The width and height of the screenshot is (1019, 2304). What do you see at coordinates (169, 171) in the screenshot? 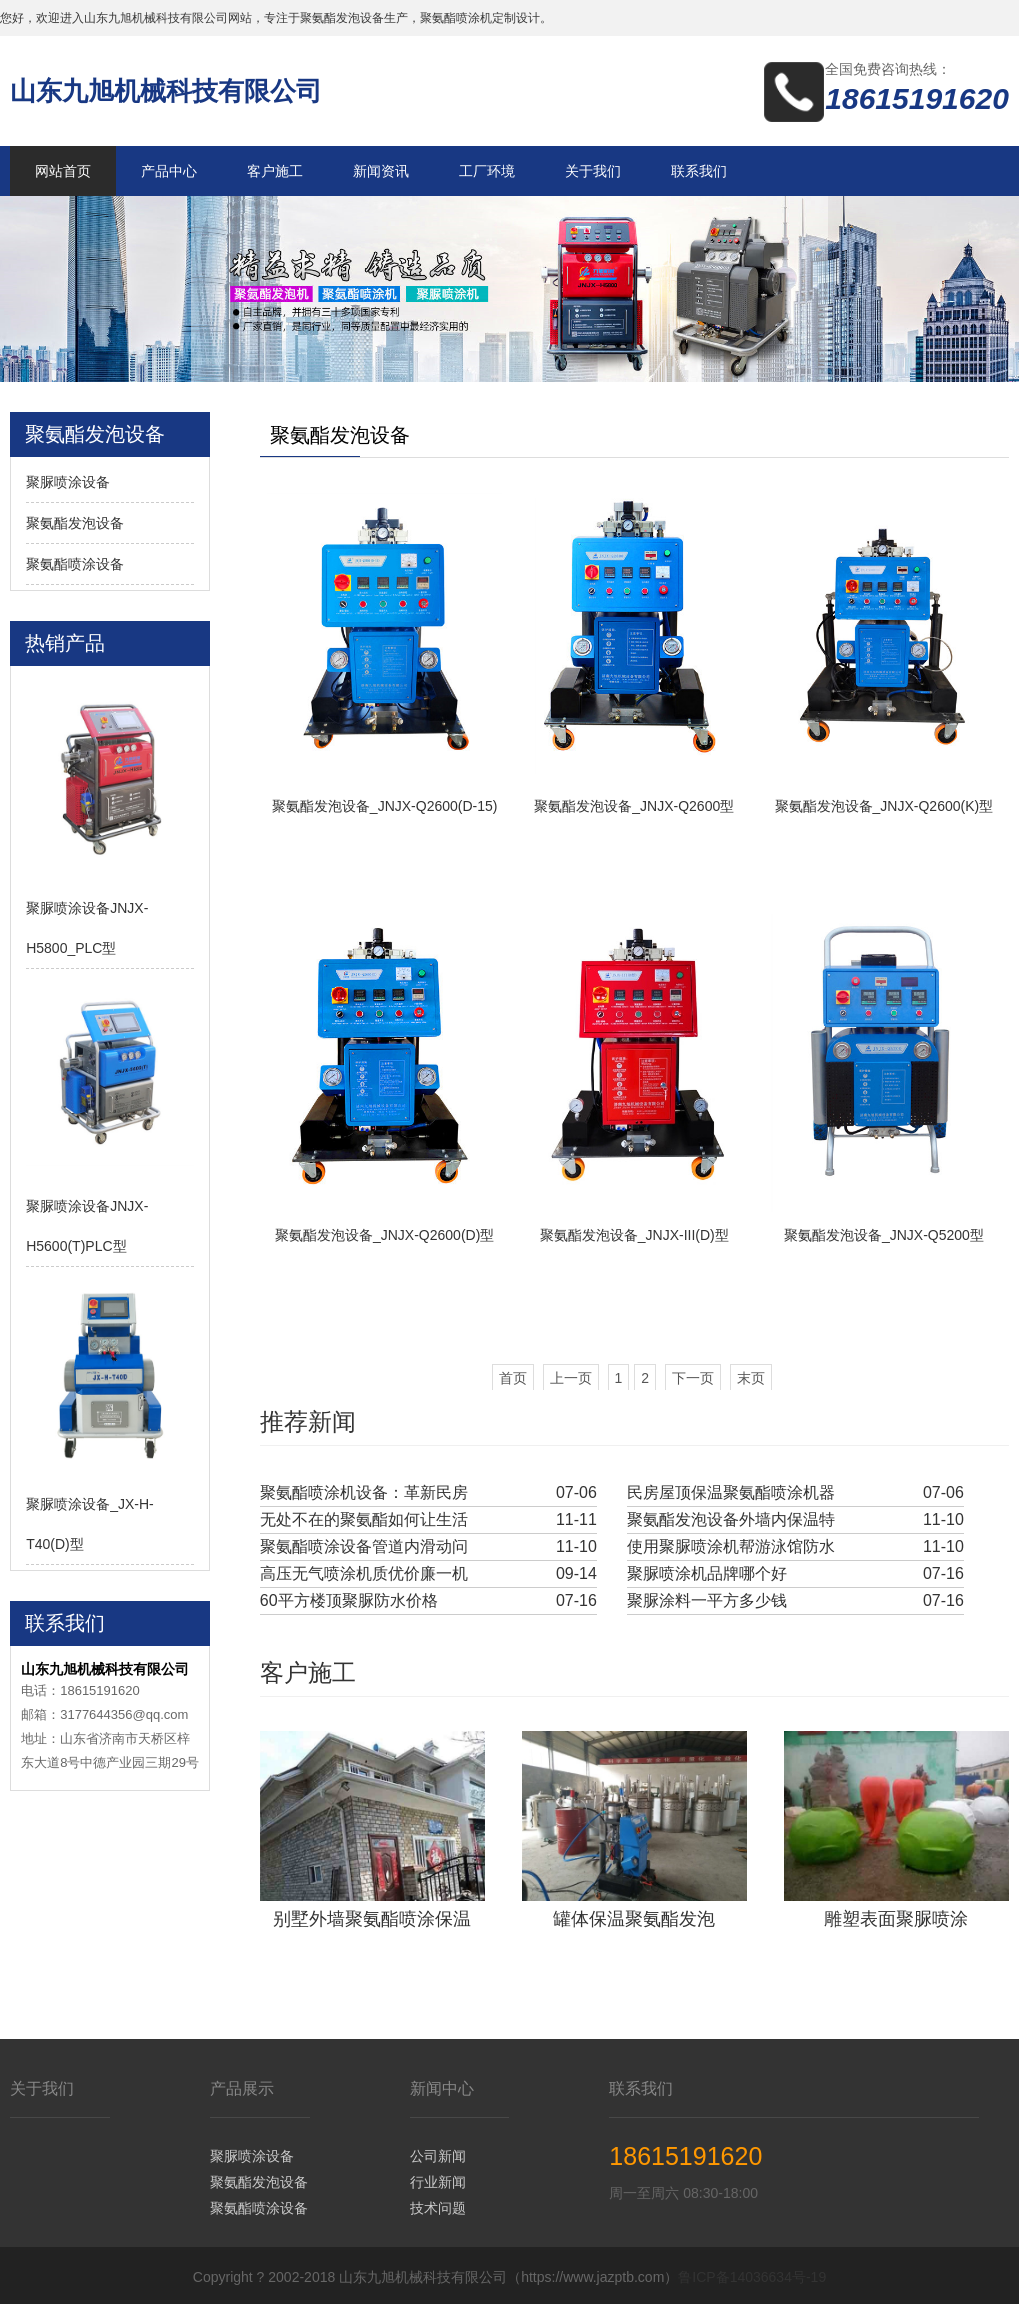
I see `产品中心` at bounding box center [169, 171].